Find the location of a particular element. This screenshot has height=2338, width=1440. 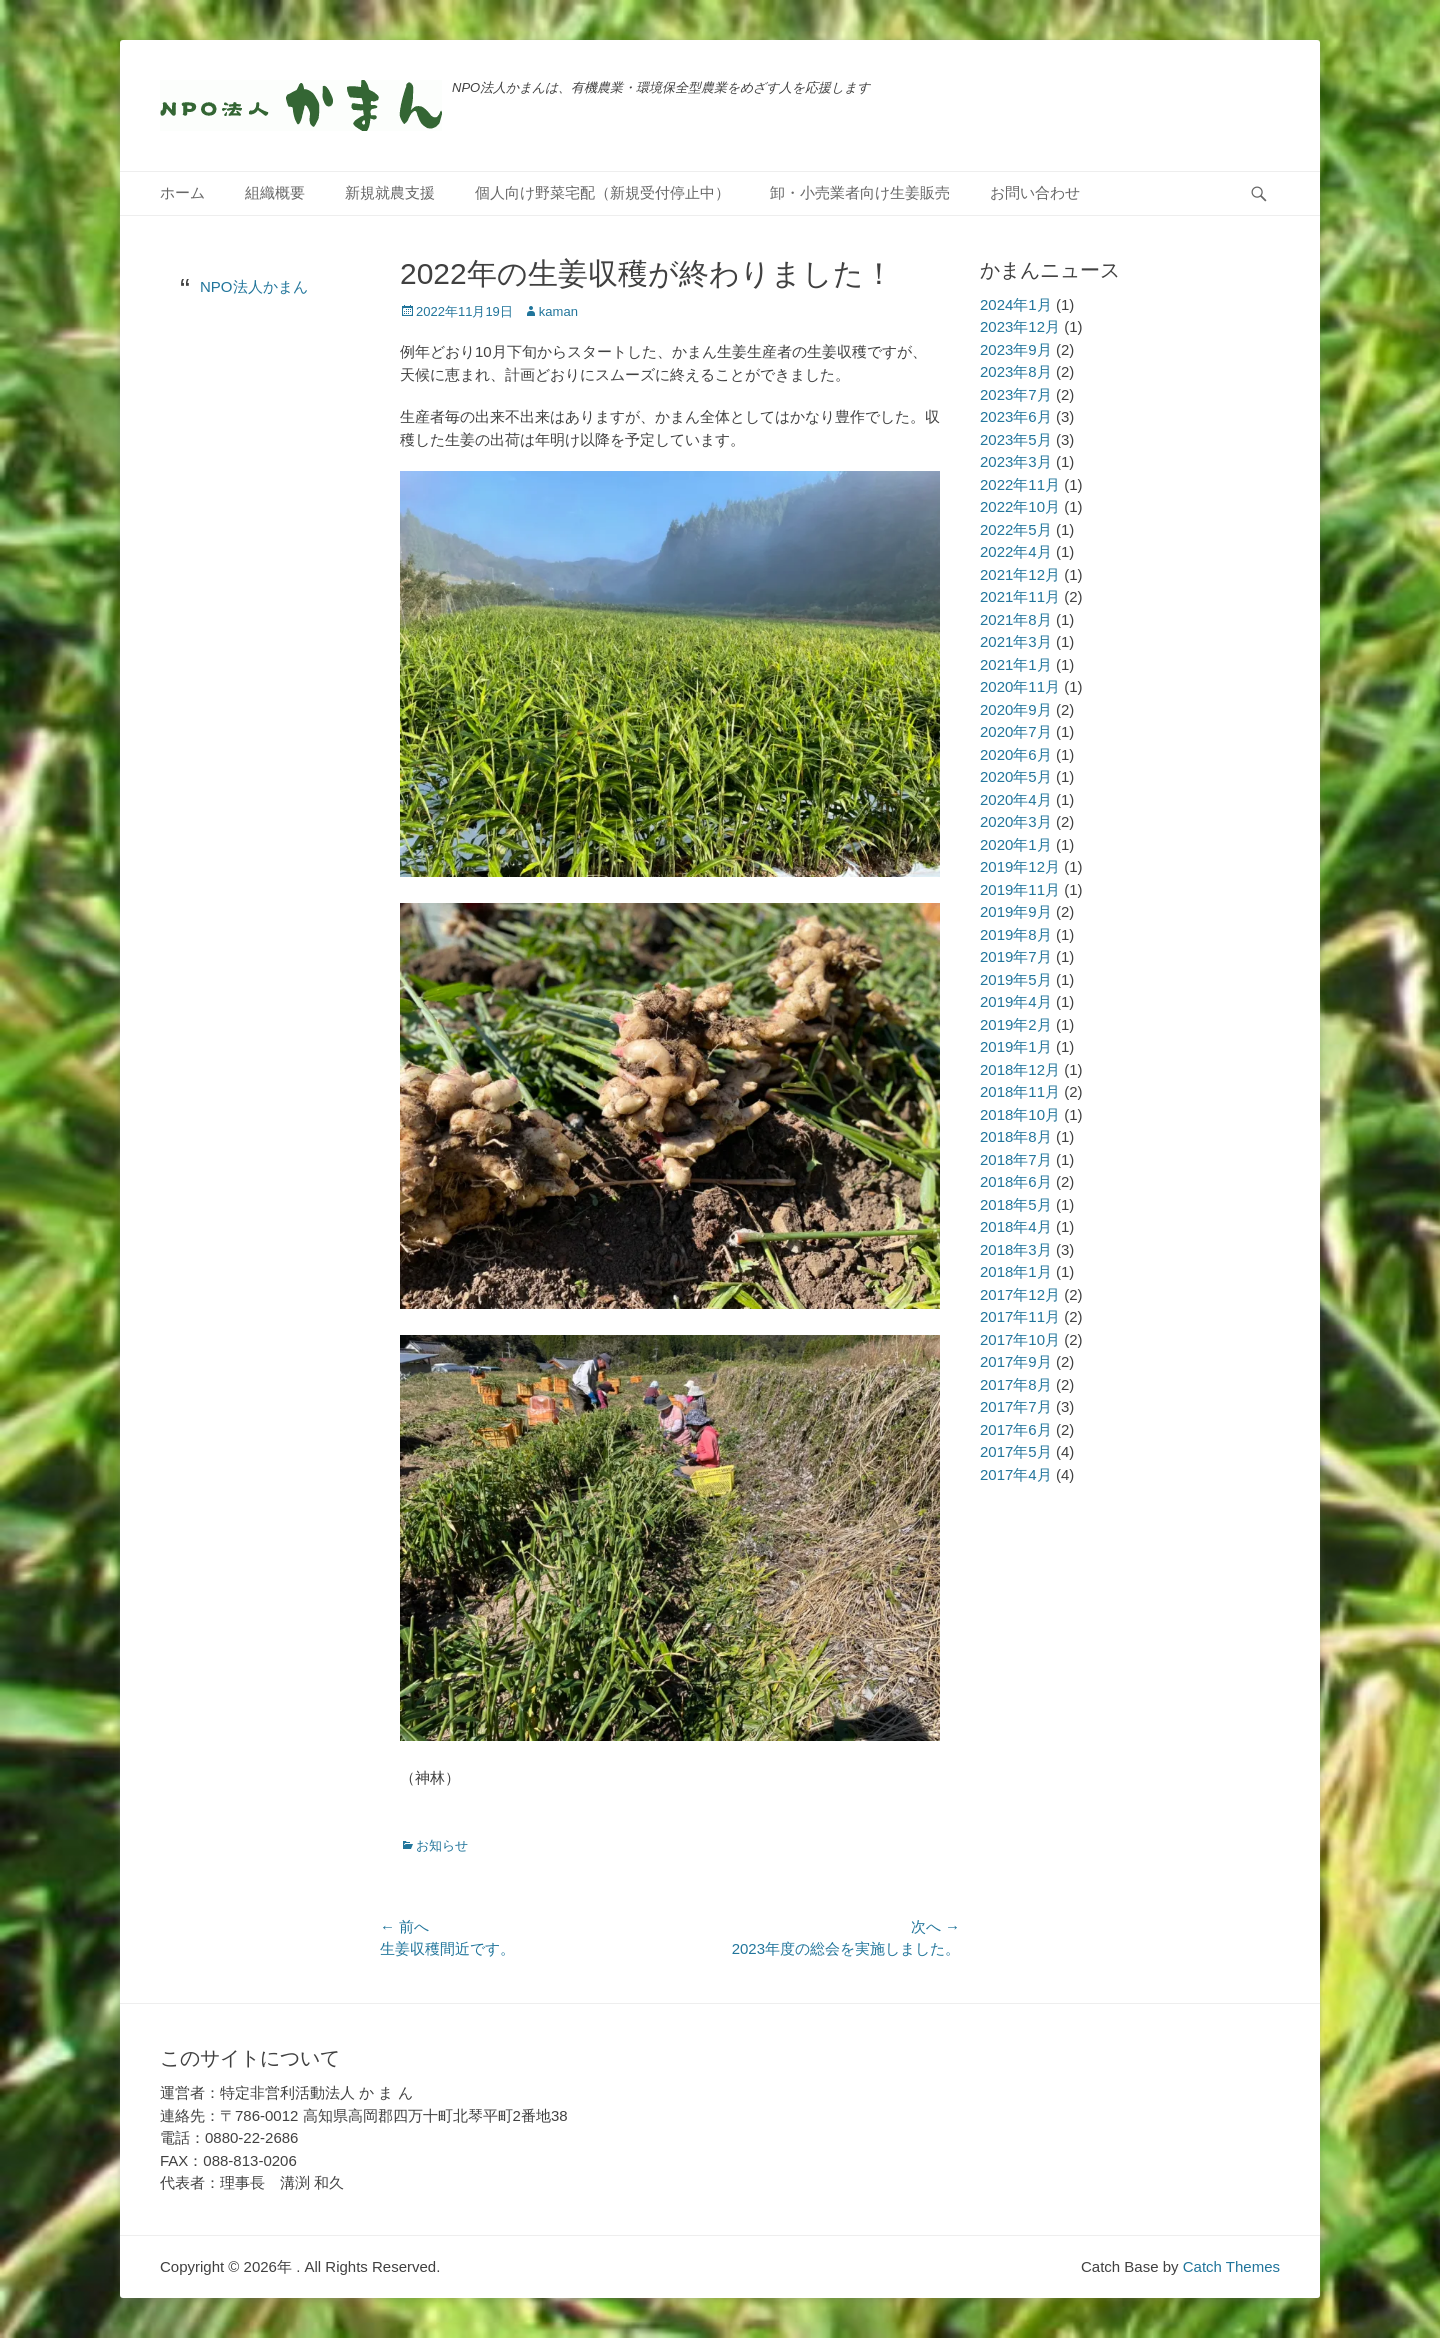

ホーム is located at coordinates (182, 192).